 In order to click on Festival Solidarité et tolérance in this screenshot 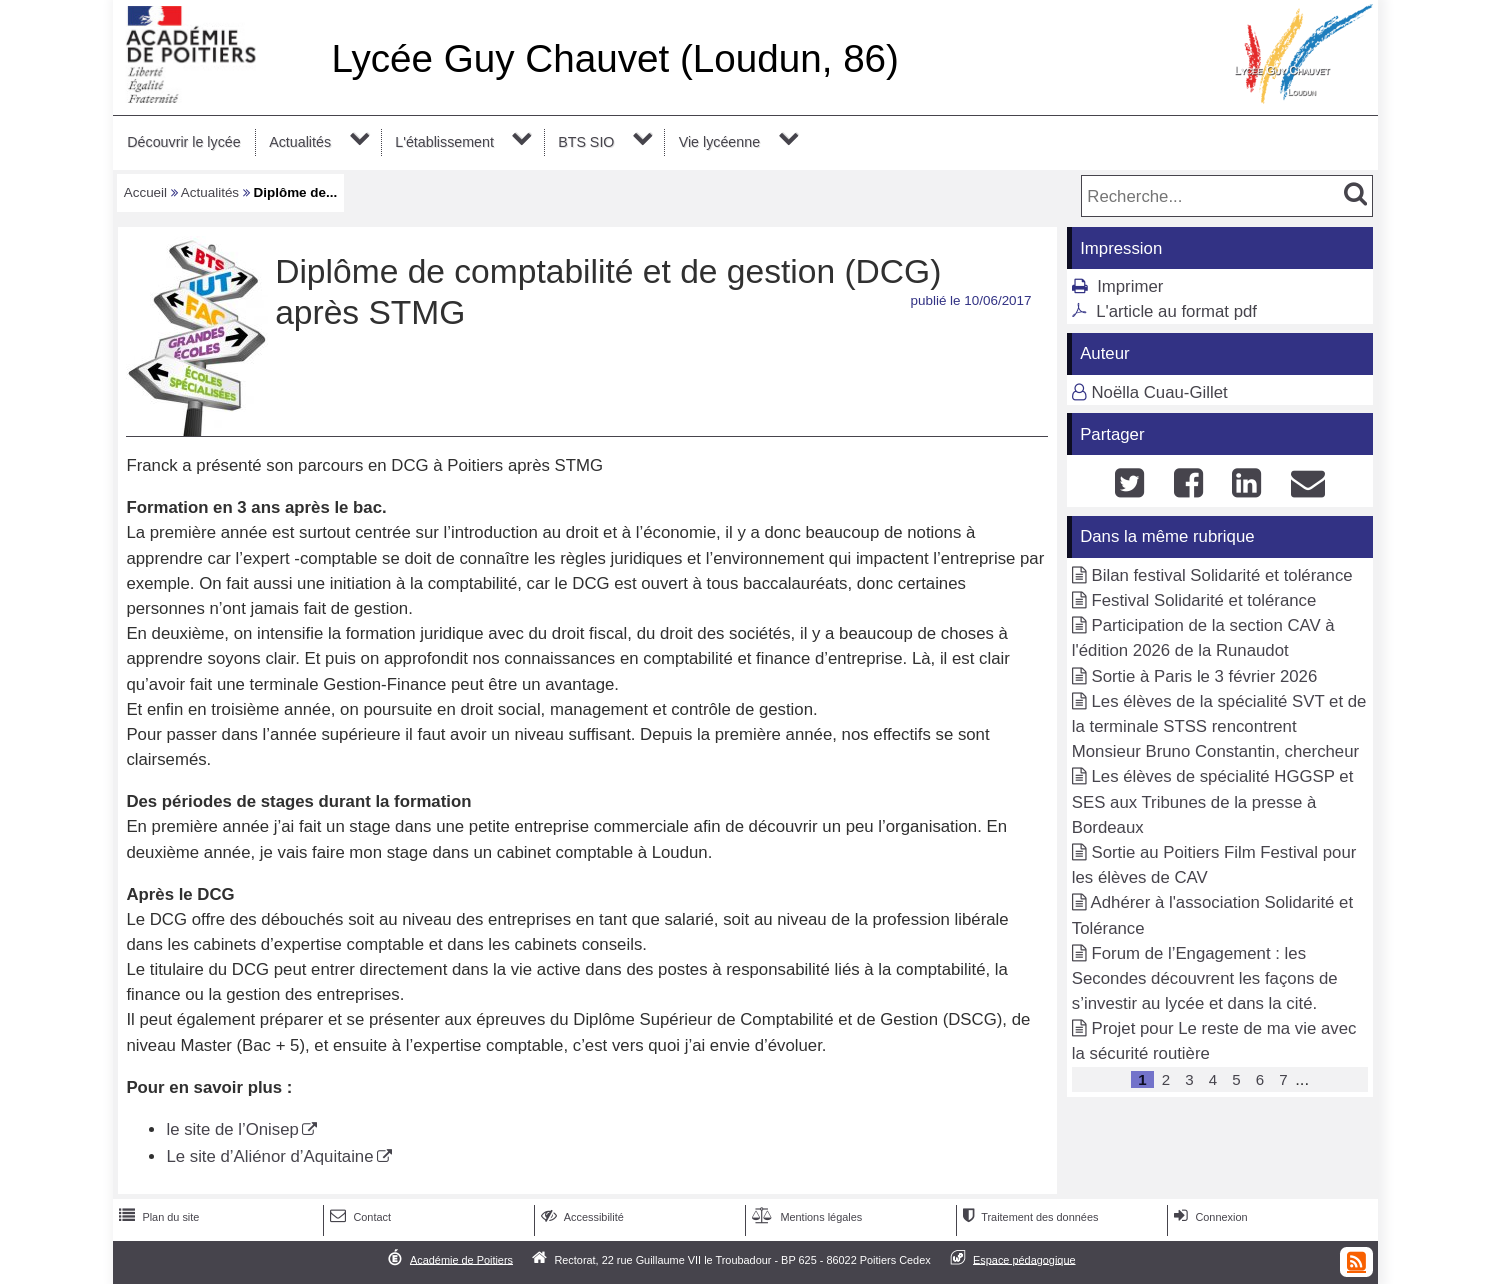, I will do `click(1203, 600)`.